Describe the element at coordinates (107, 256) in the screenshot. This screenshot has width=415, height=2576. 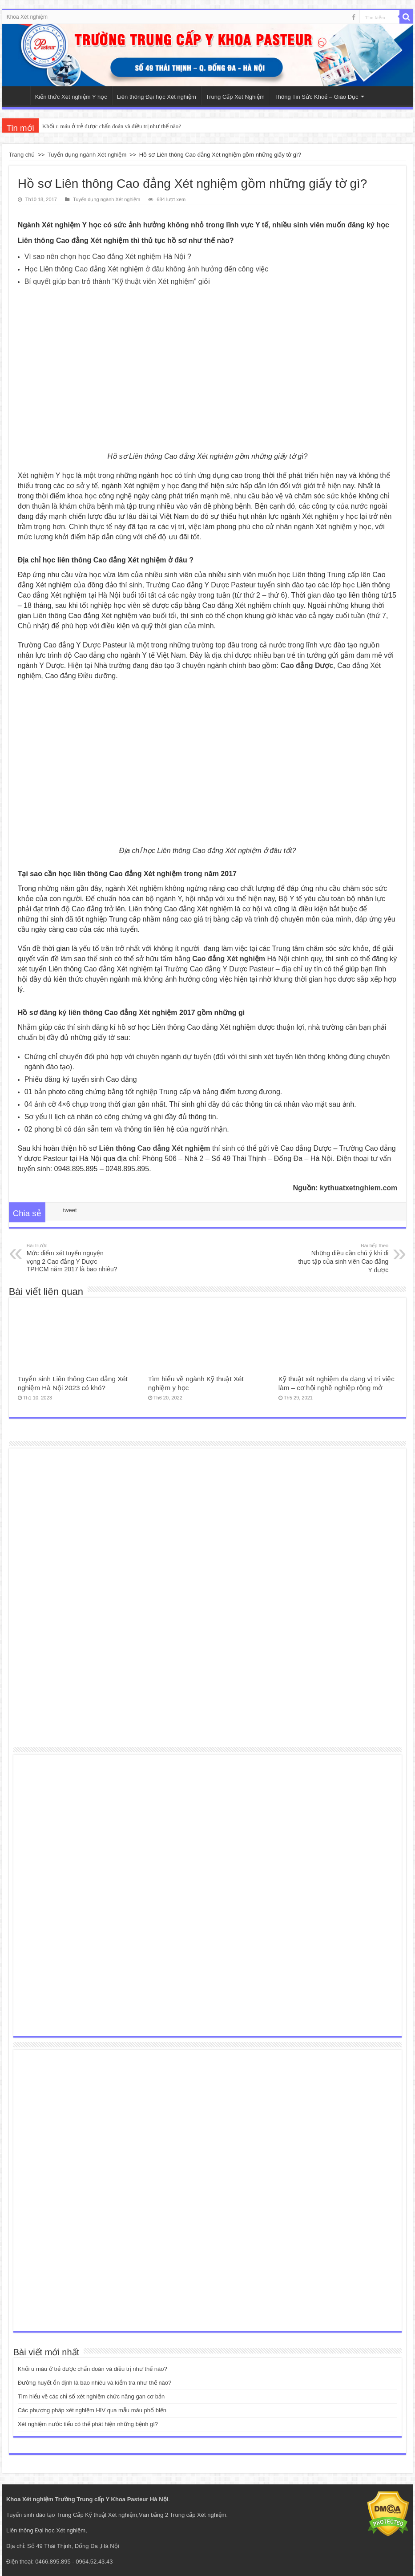
I see `Vì sao nên chọn học Cao đẳng Xét nghiệm Hà Nội ?` at that location.